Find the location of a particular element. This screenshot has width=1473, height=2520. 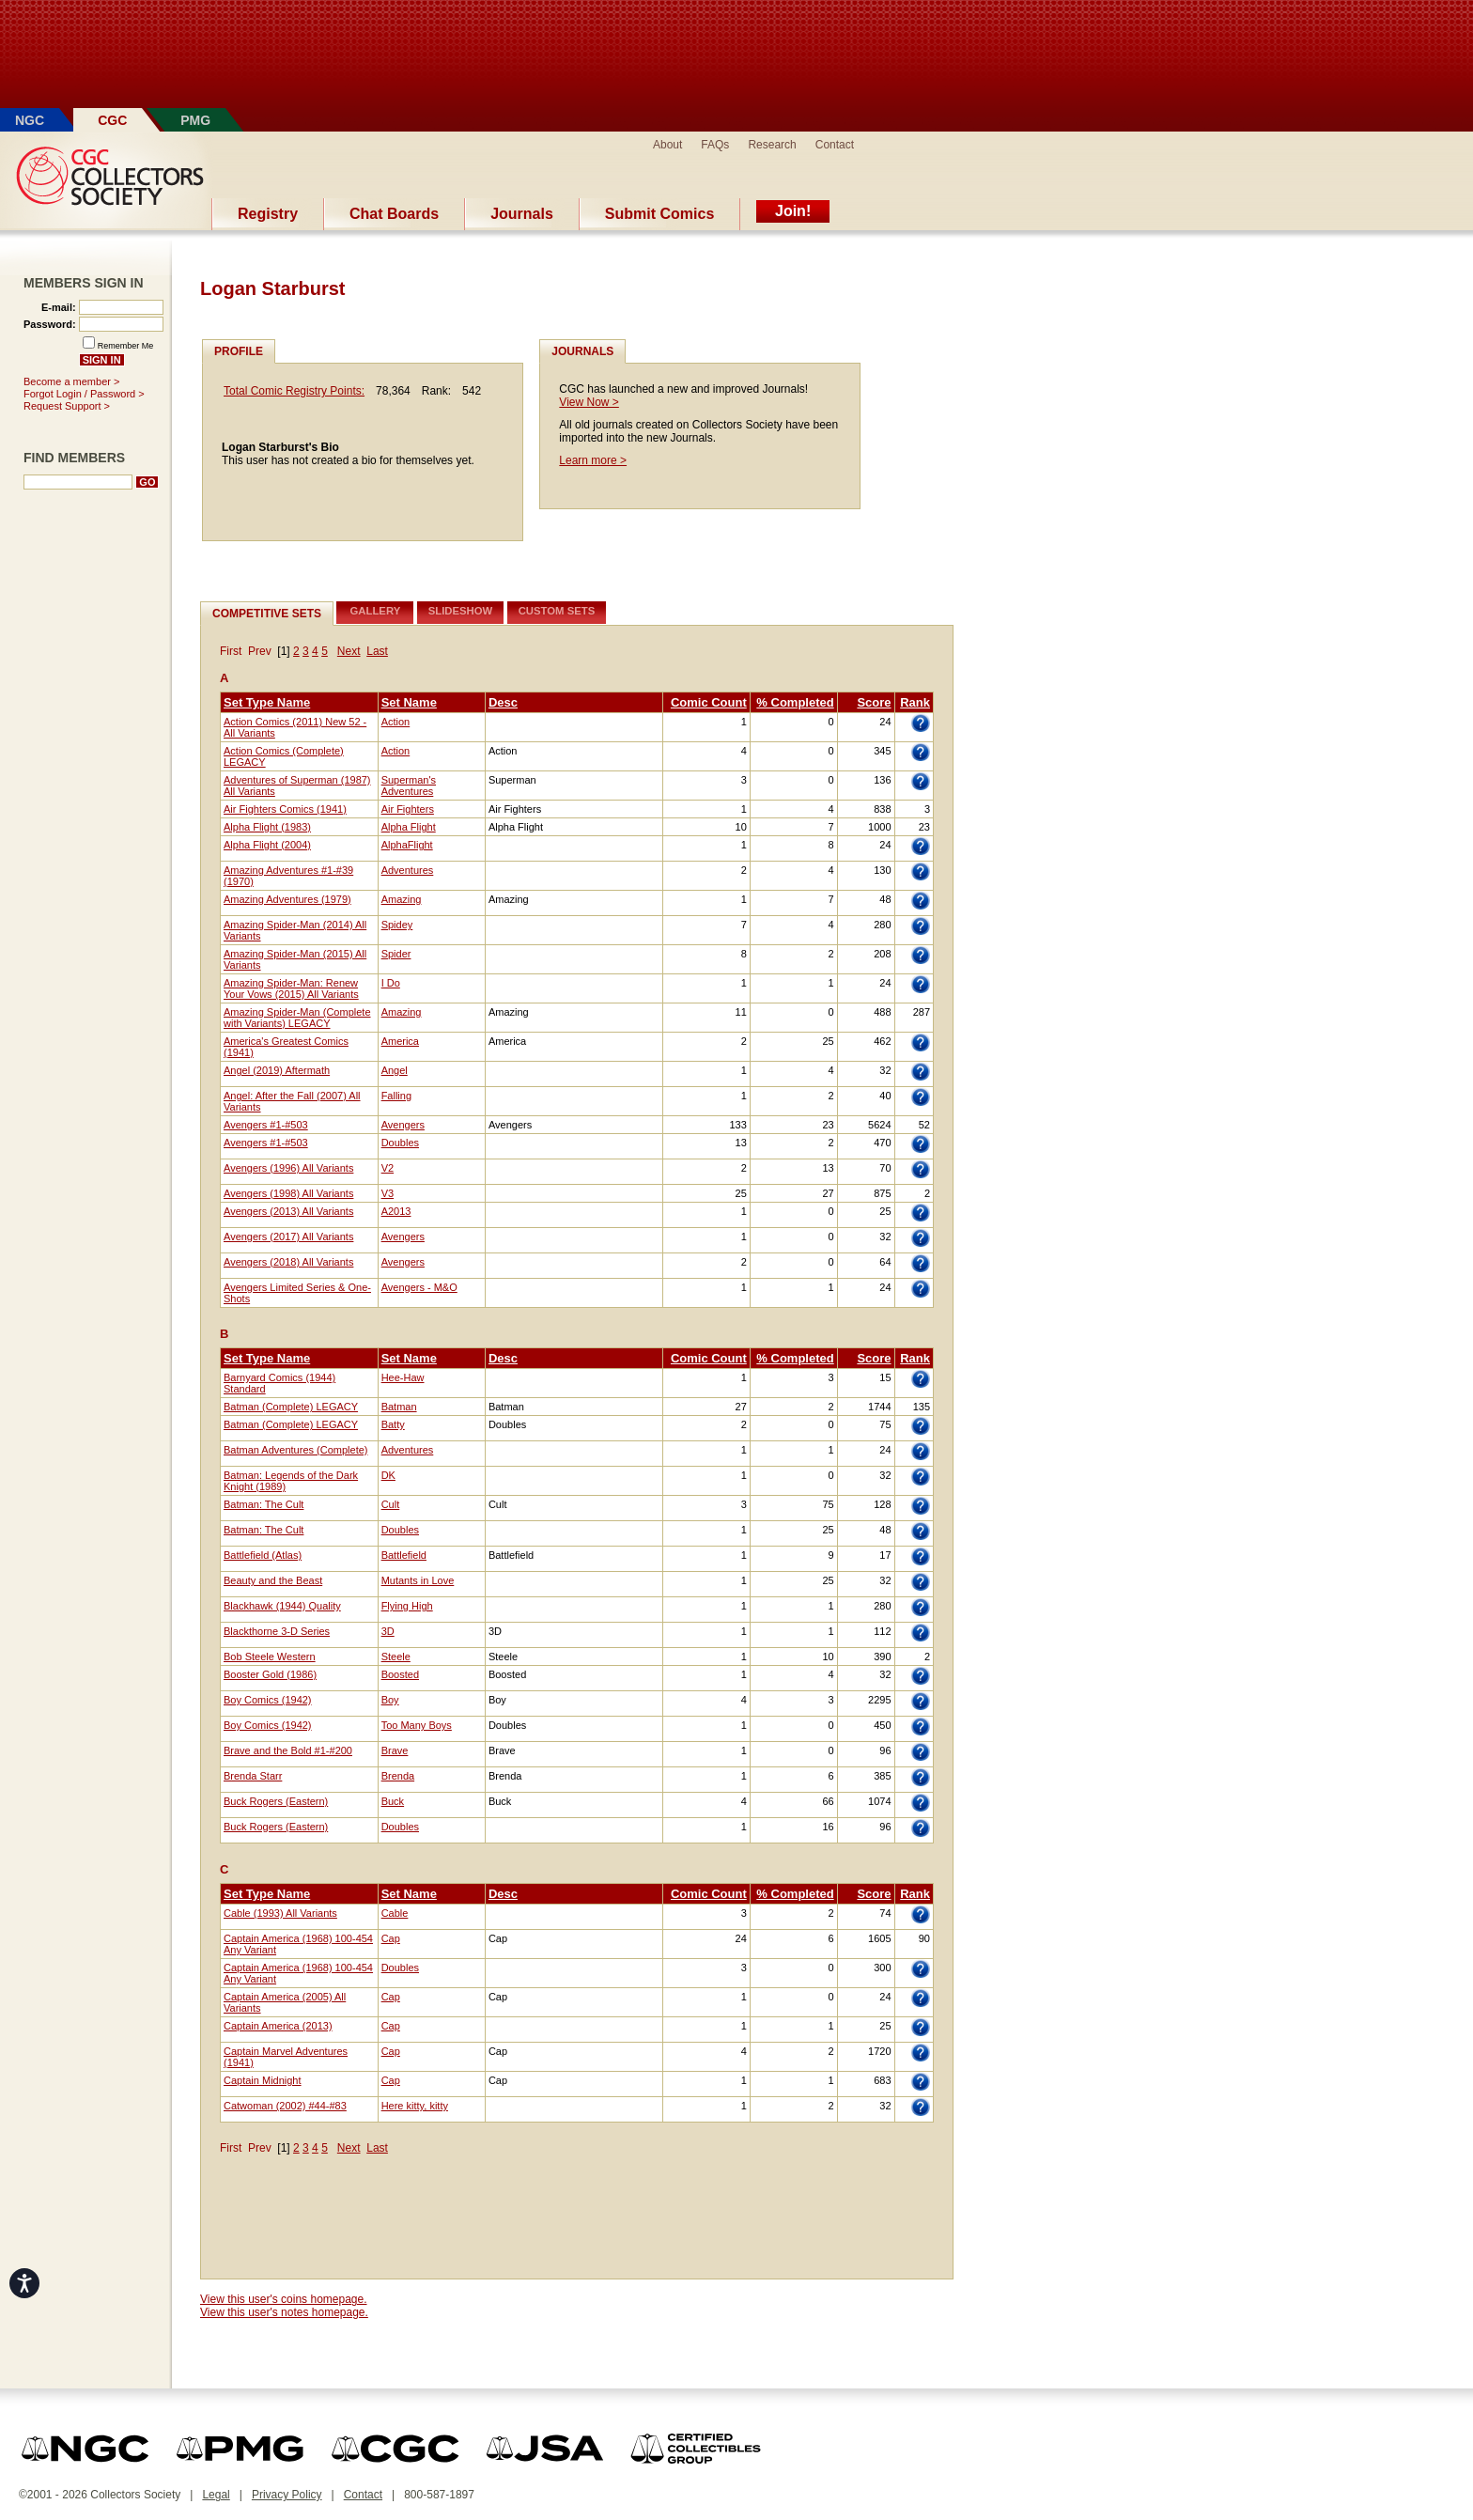

Legal is located at coordinates (215, 2494).